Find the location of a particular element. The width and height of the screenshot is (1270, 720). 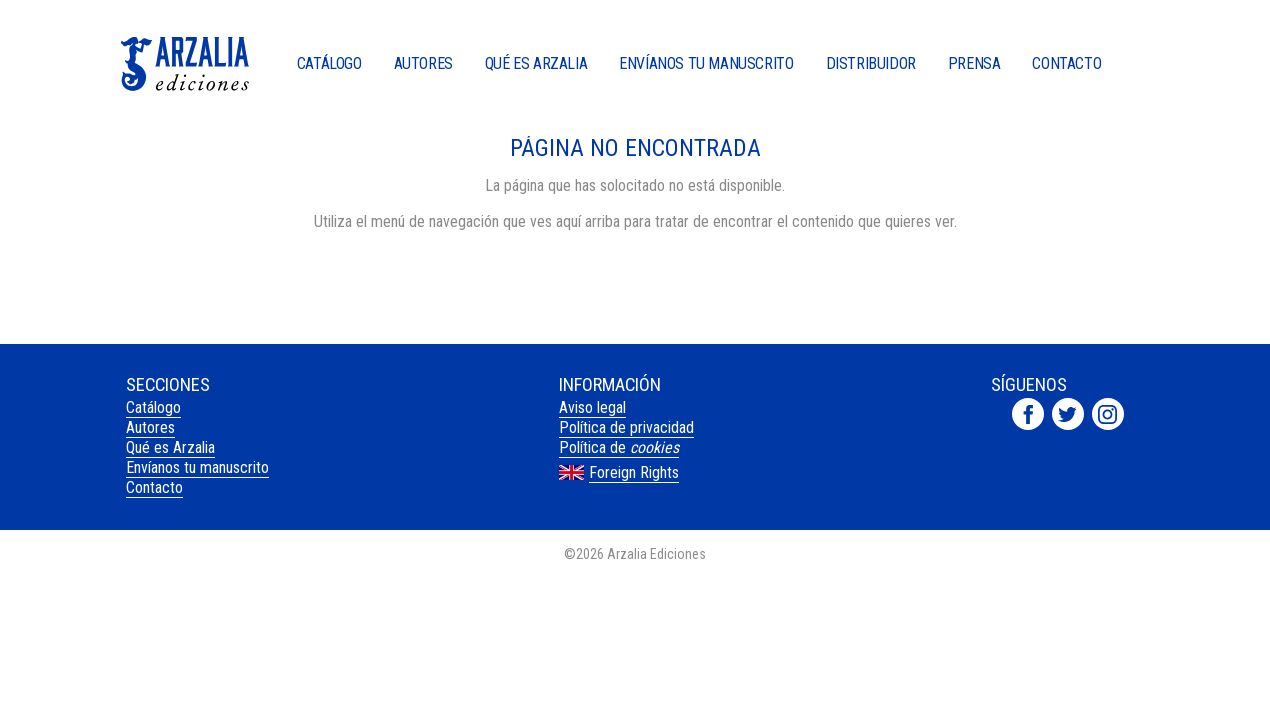

Distribuidor is located at coordinates (871, 64).